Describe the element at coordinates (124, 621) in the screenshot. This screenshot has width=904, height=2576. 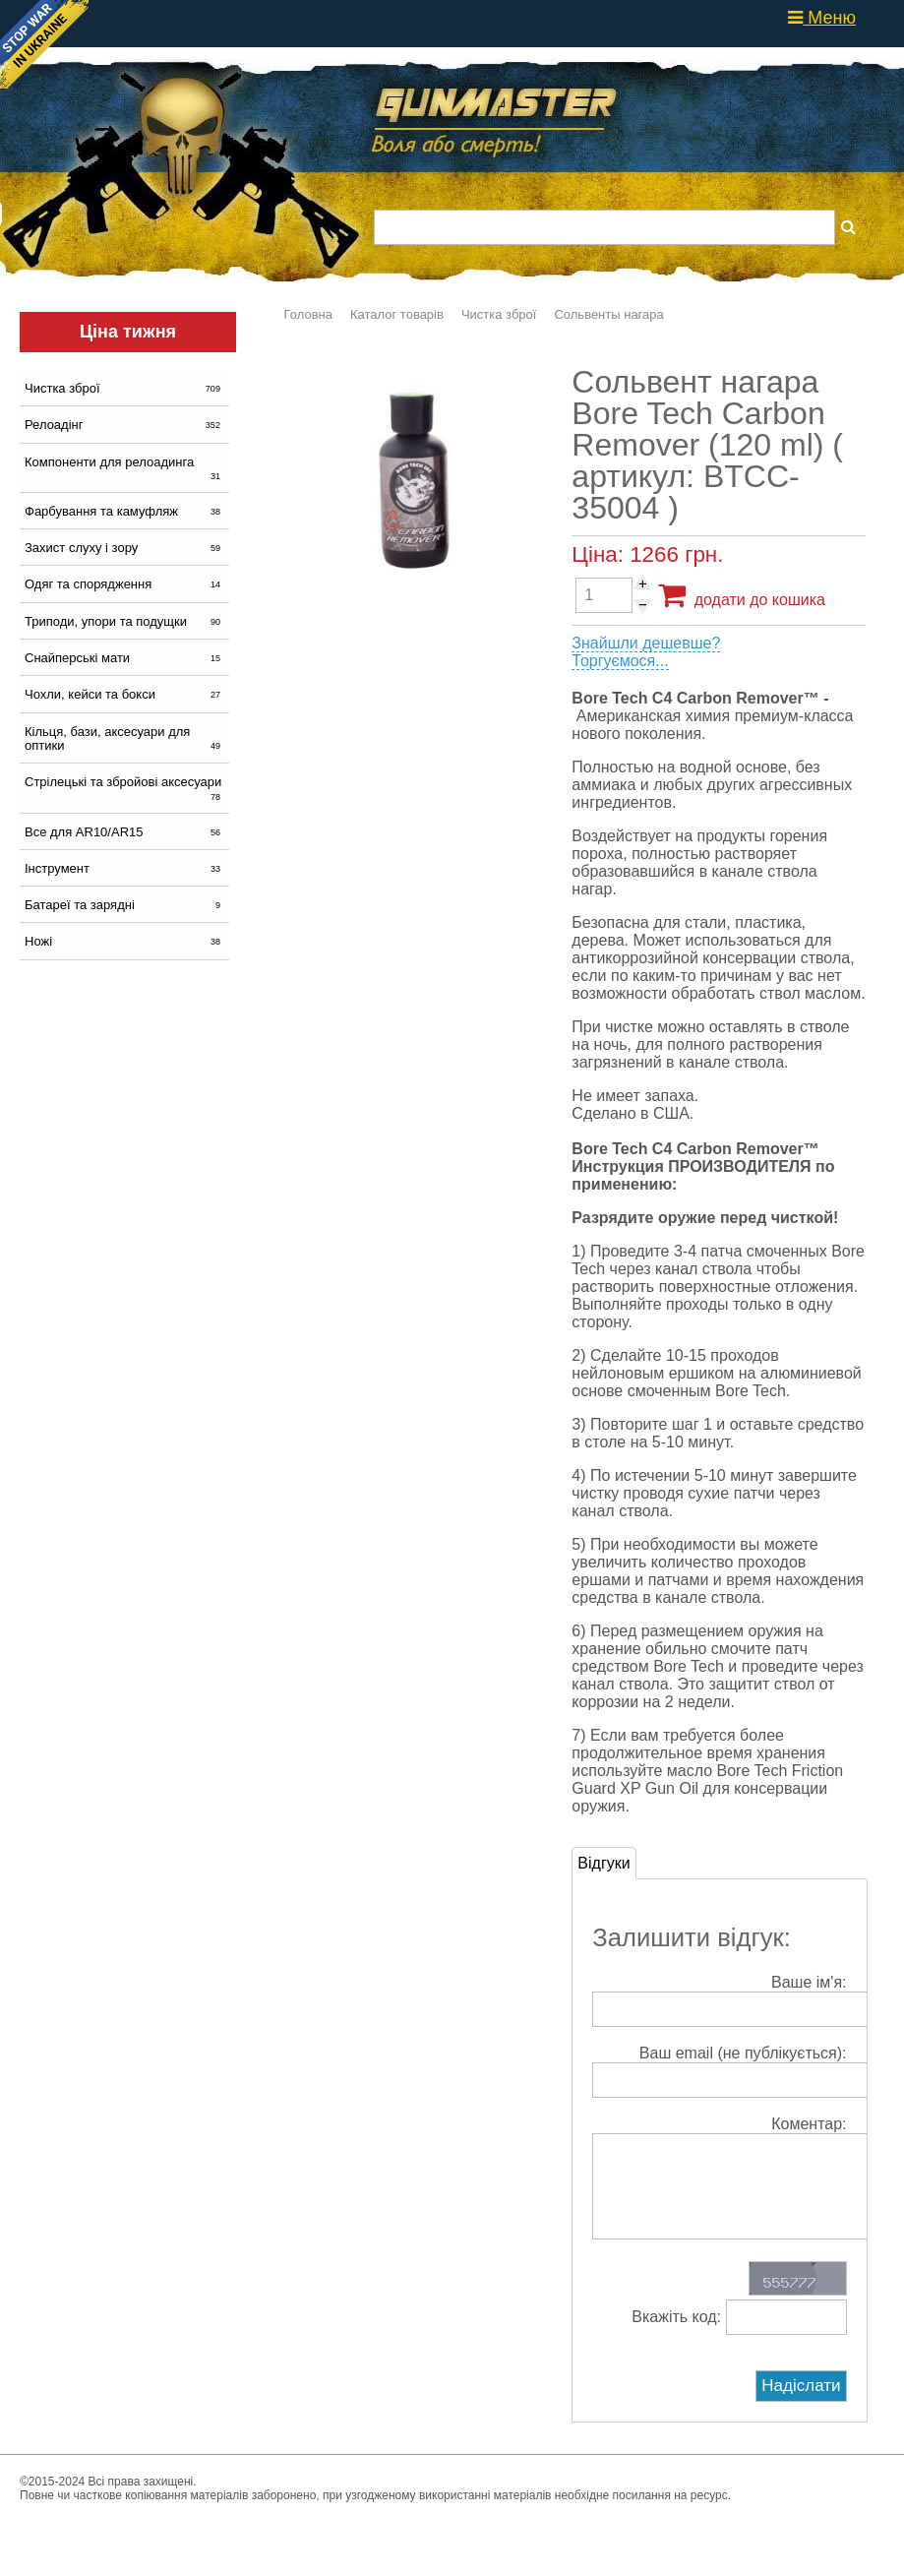
I see `Триподи, упори та подущки` at that location.